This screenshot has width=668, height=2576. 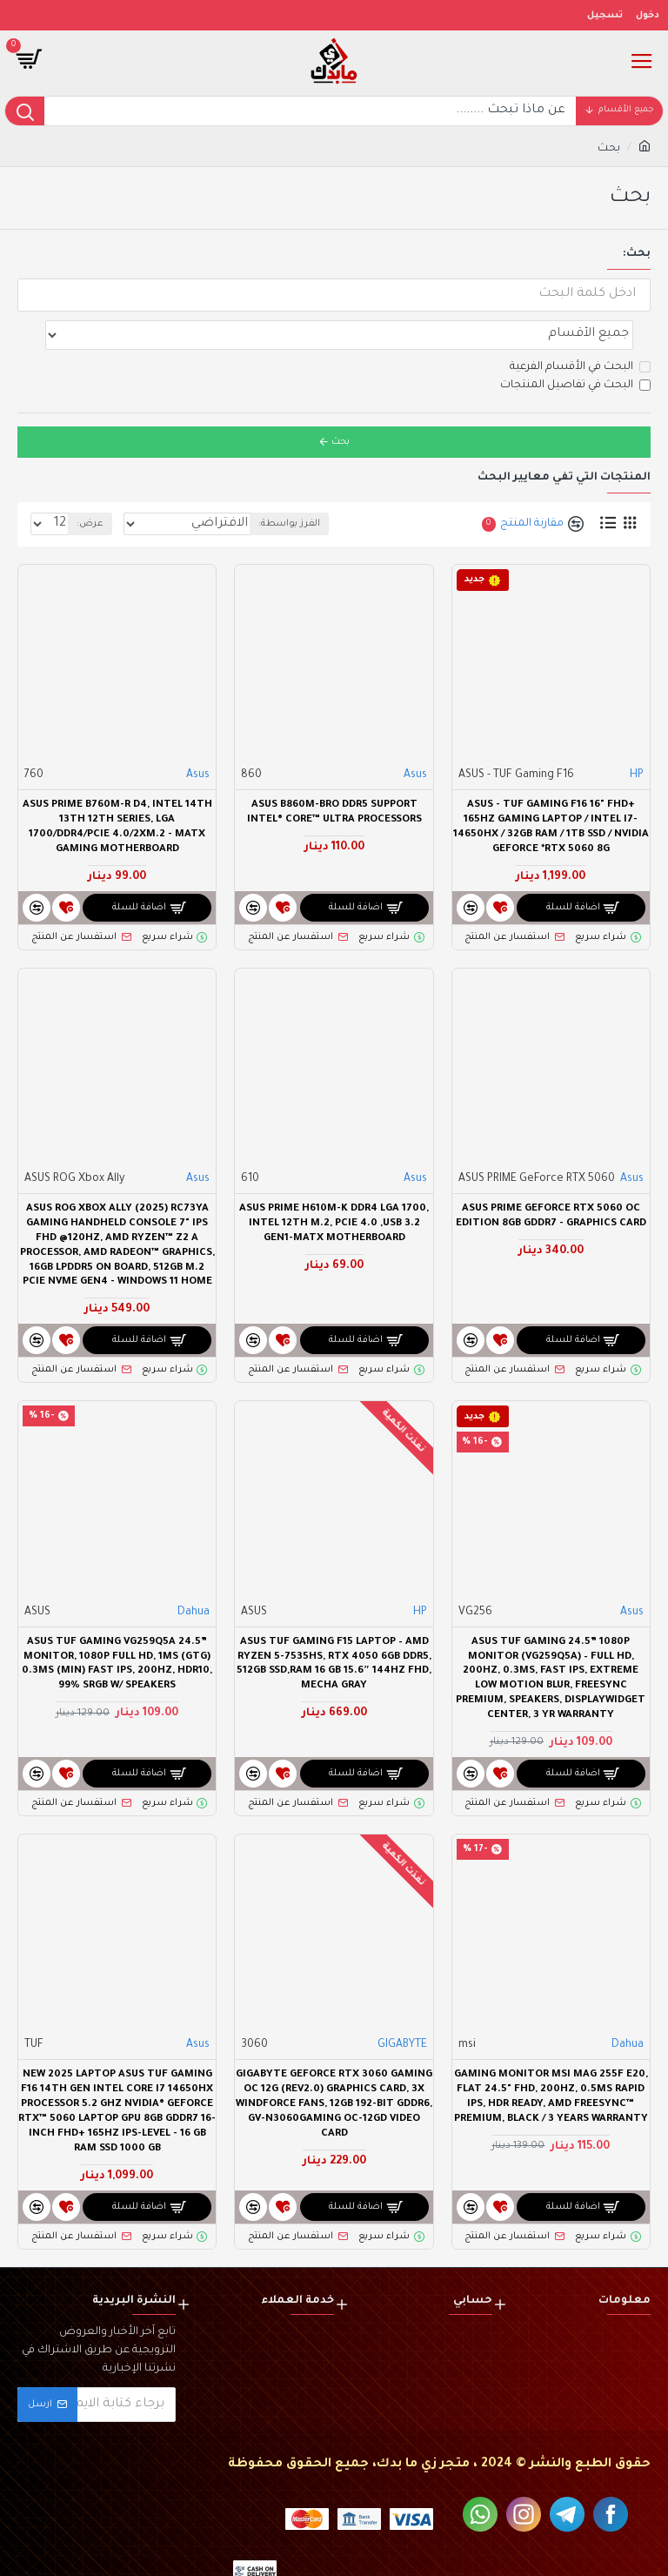 What do you see at coordinates (575, 347) in the screenshot?
I see `البحث في تفاصيل المنتجات` at bounding box center [575, 347].